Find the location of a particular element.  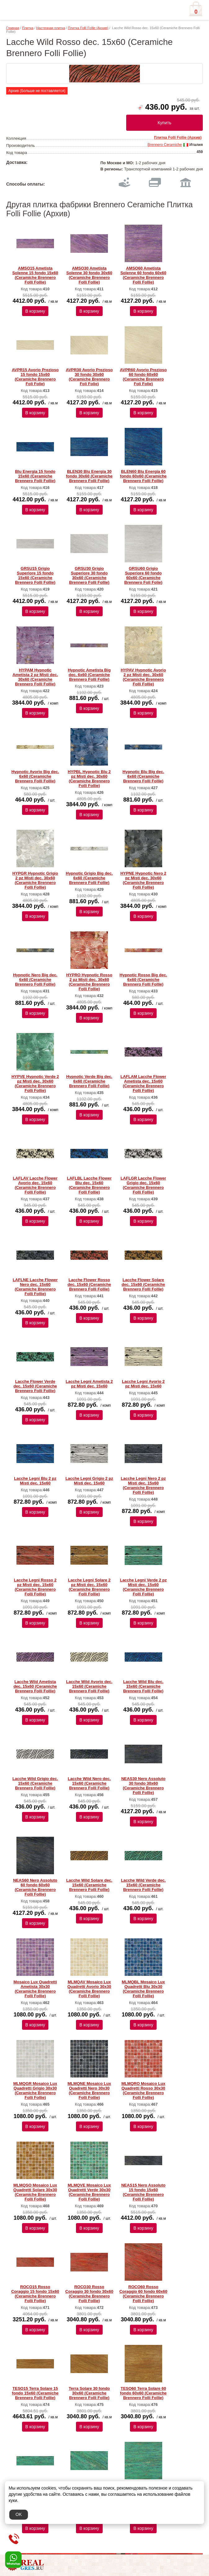

ROCO15 Rosso Coraggio 15 fondo 15x60 (Ceramiche Brennero Folli Follie) is located at coordinates (35, 2293).